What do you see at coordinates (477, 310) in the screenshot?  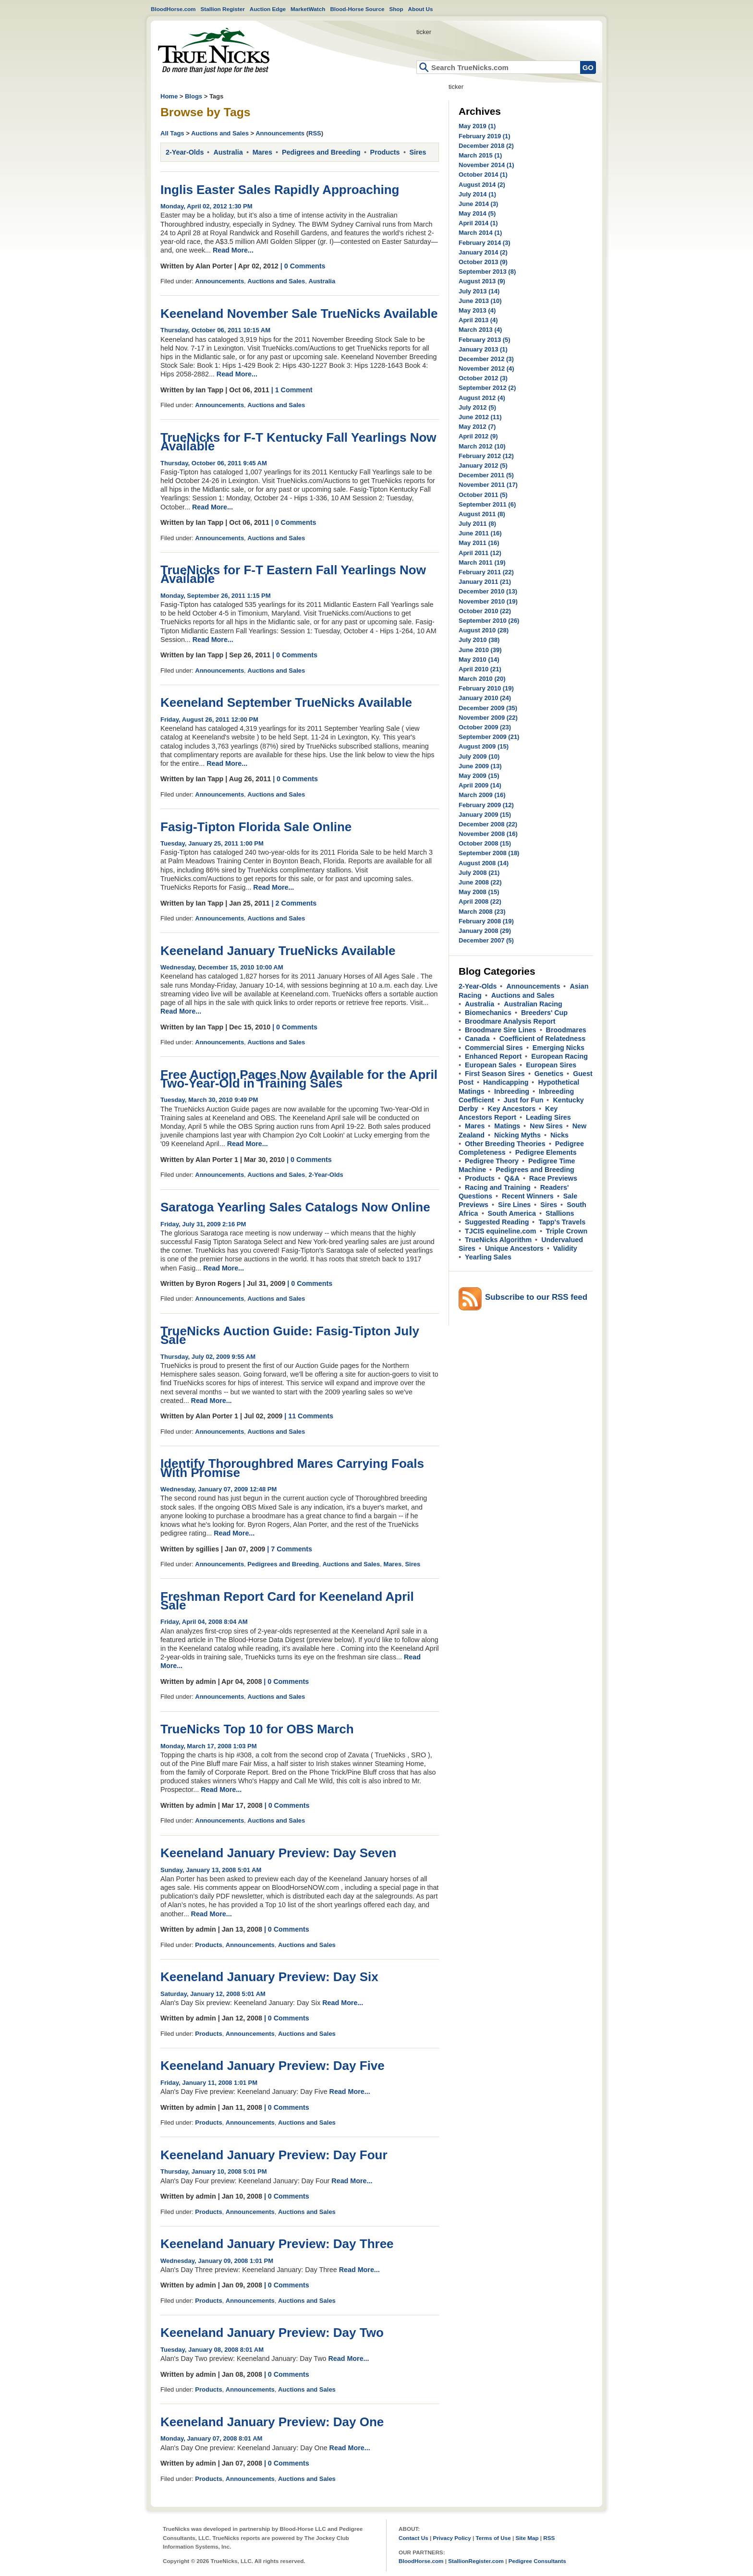 I see `May 2013 (4)` at bounding box center [477, 310].